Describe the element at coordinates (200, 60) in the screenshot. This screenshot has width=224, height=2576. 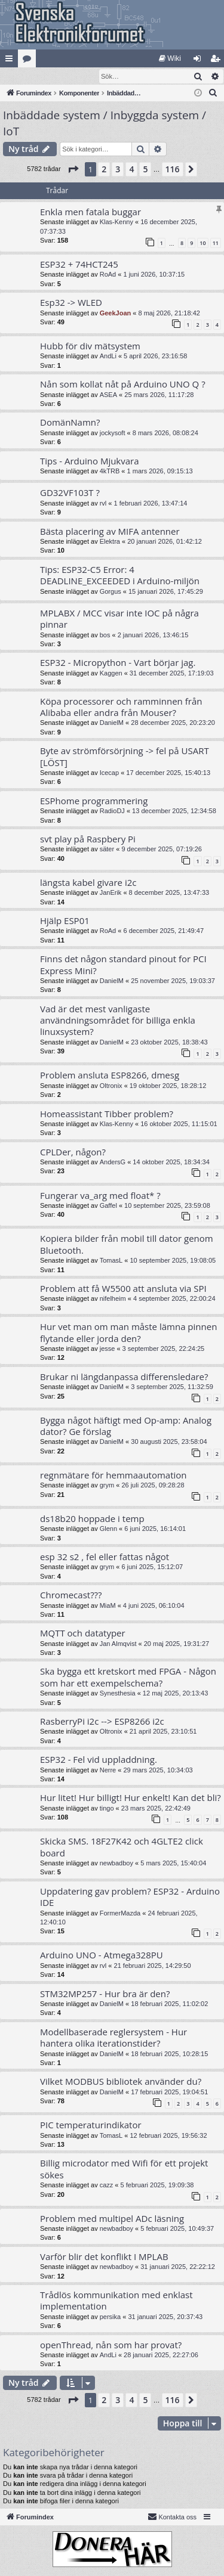
I see `Logga in [menuitem]` at that location.